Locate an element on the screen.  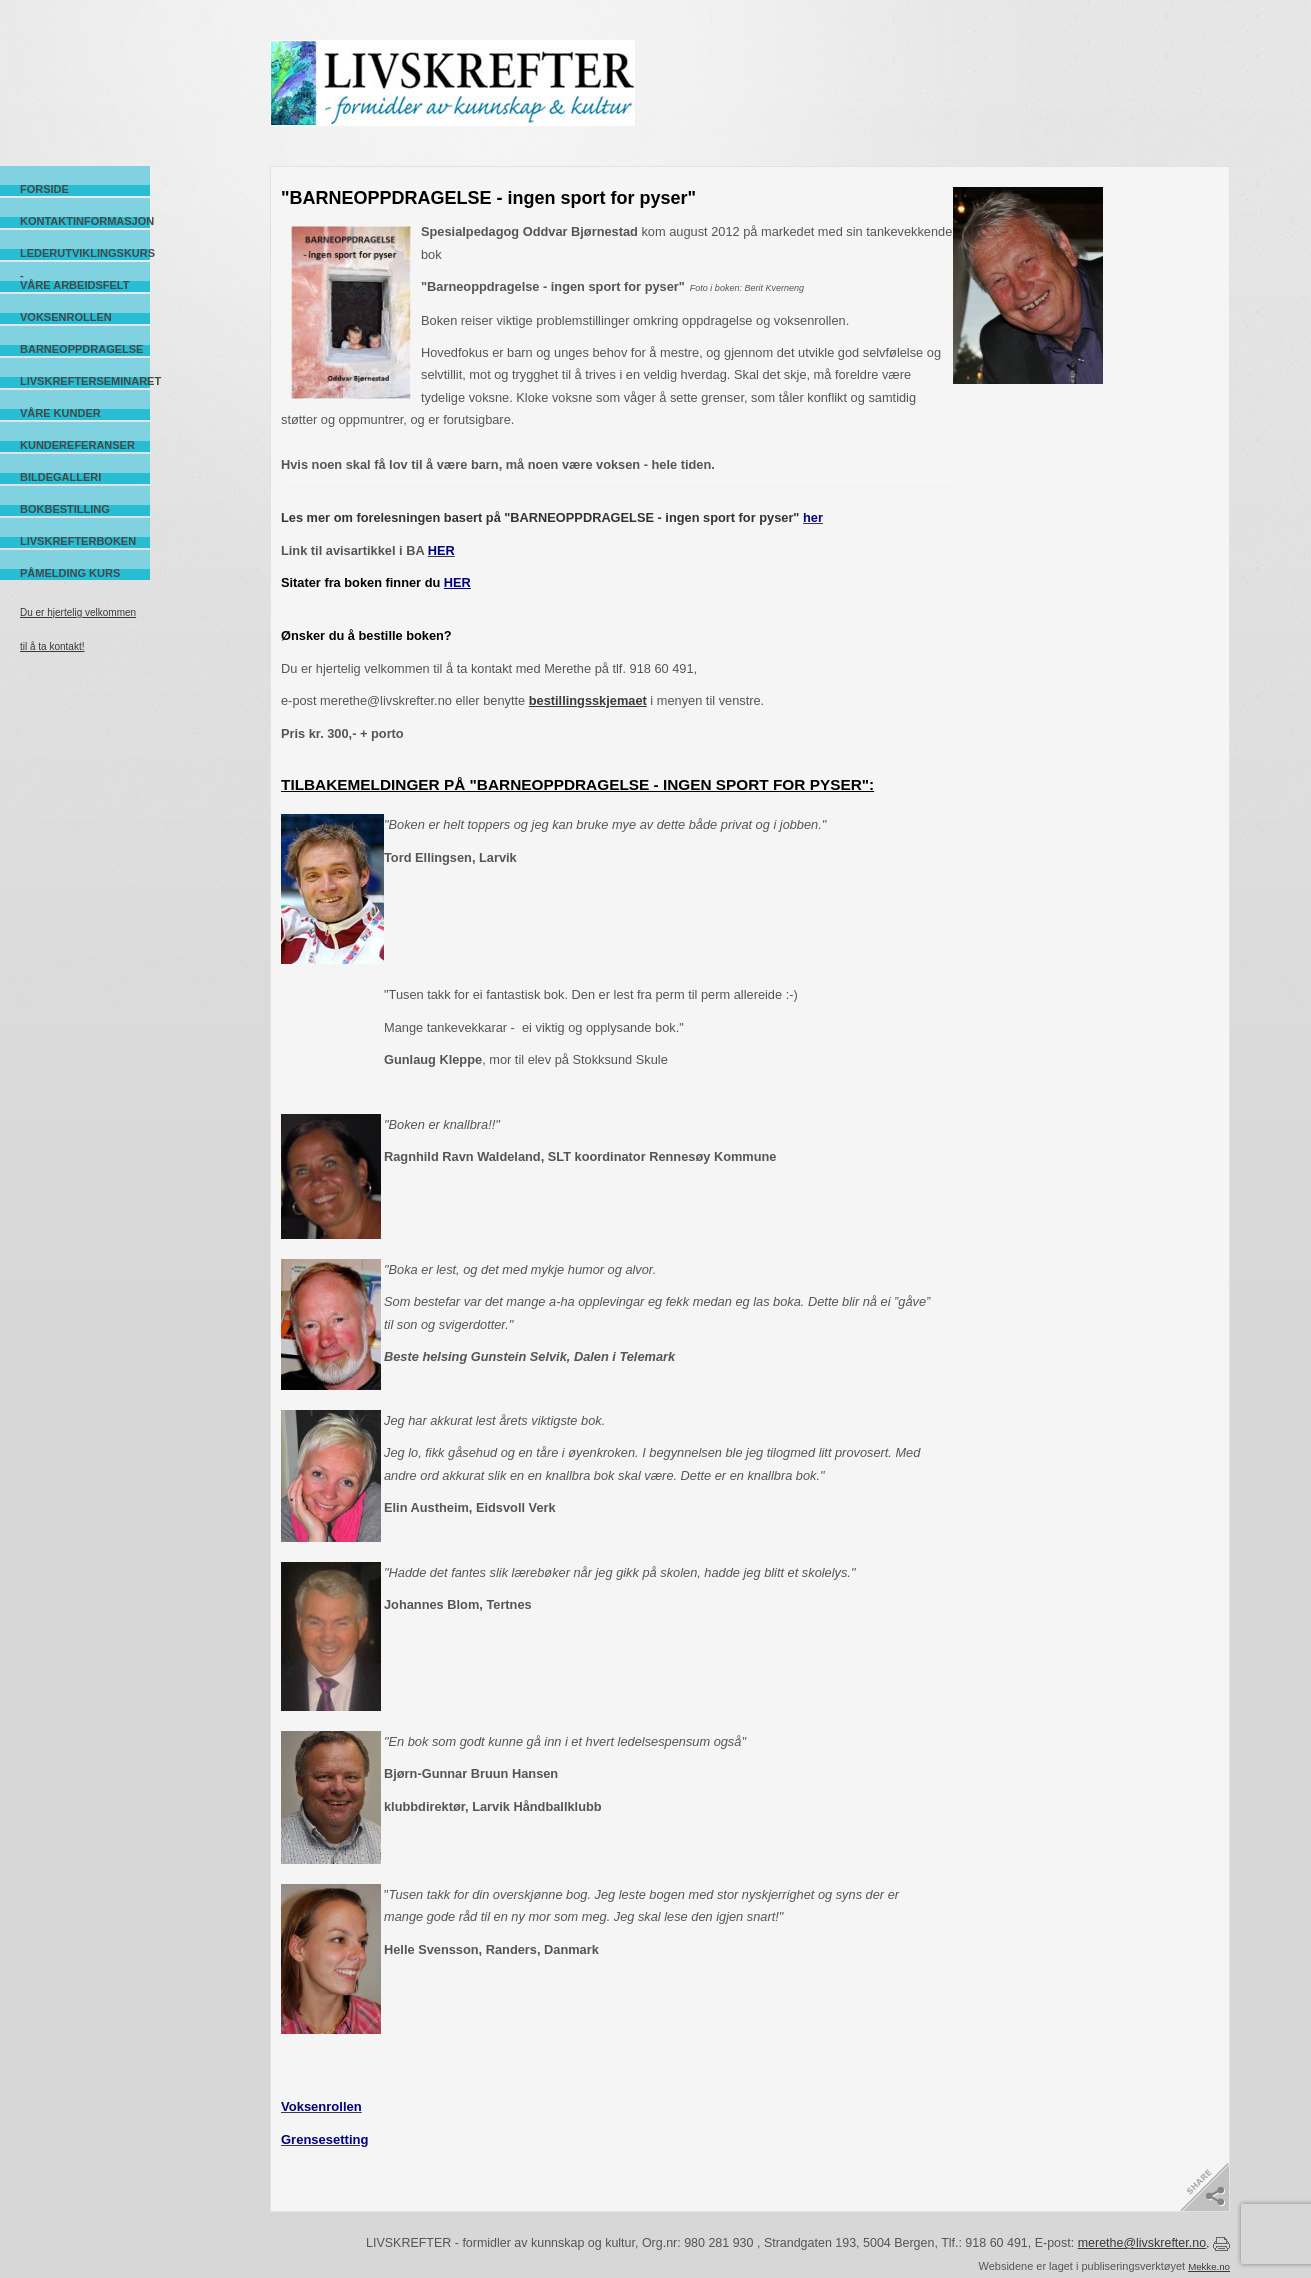
Mekke.no is located at coordinates (1209, 2266).